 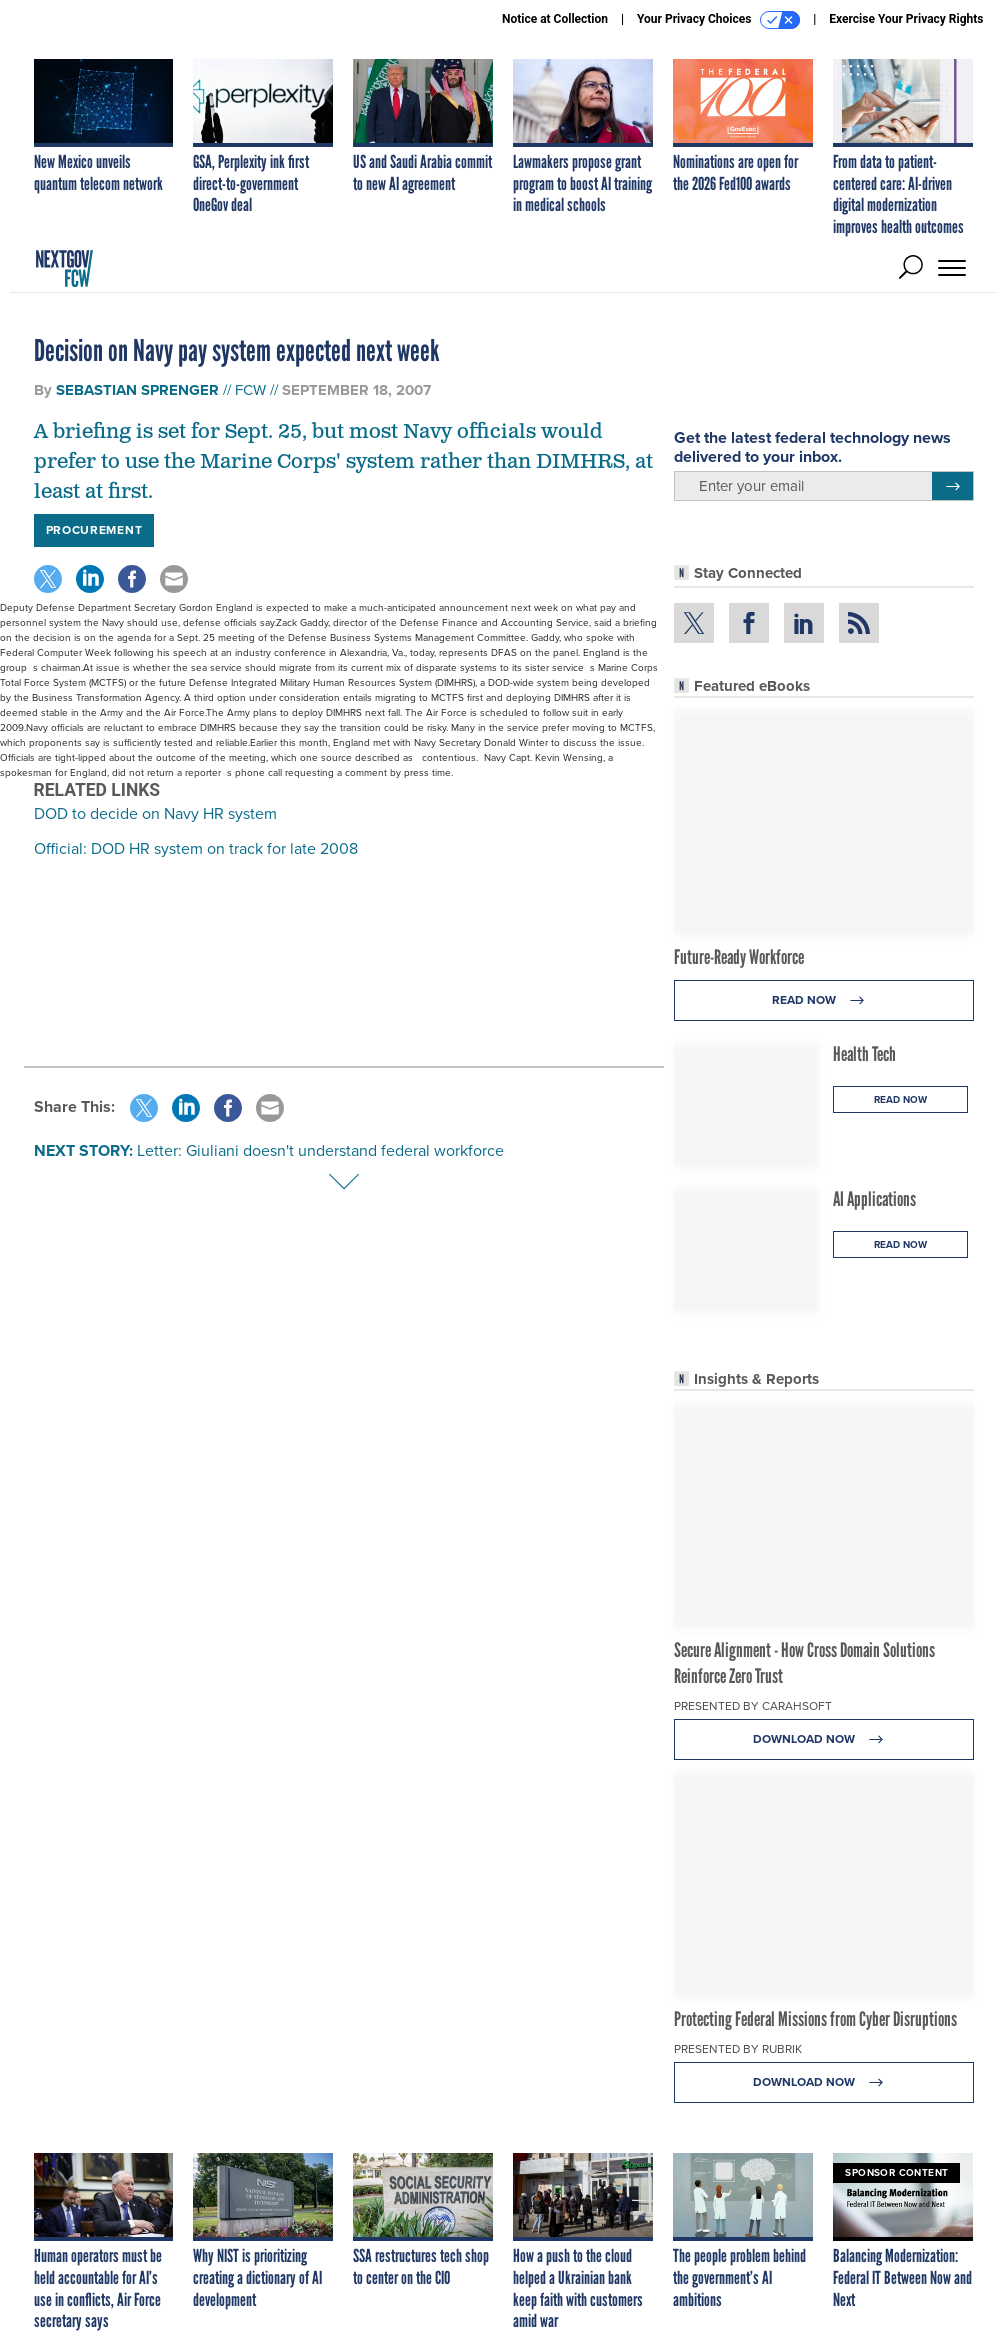 I want to click on Download Now, so click(x=823, y=1739).